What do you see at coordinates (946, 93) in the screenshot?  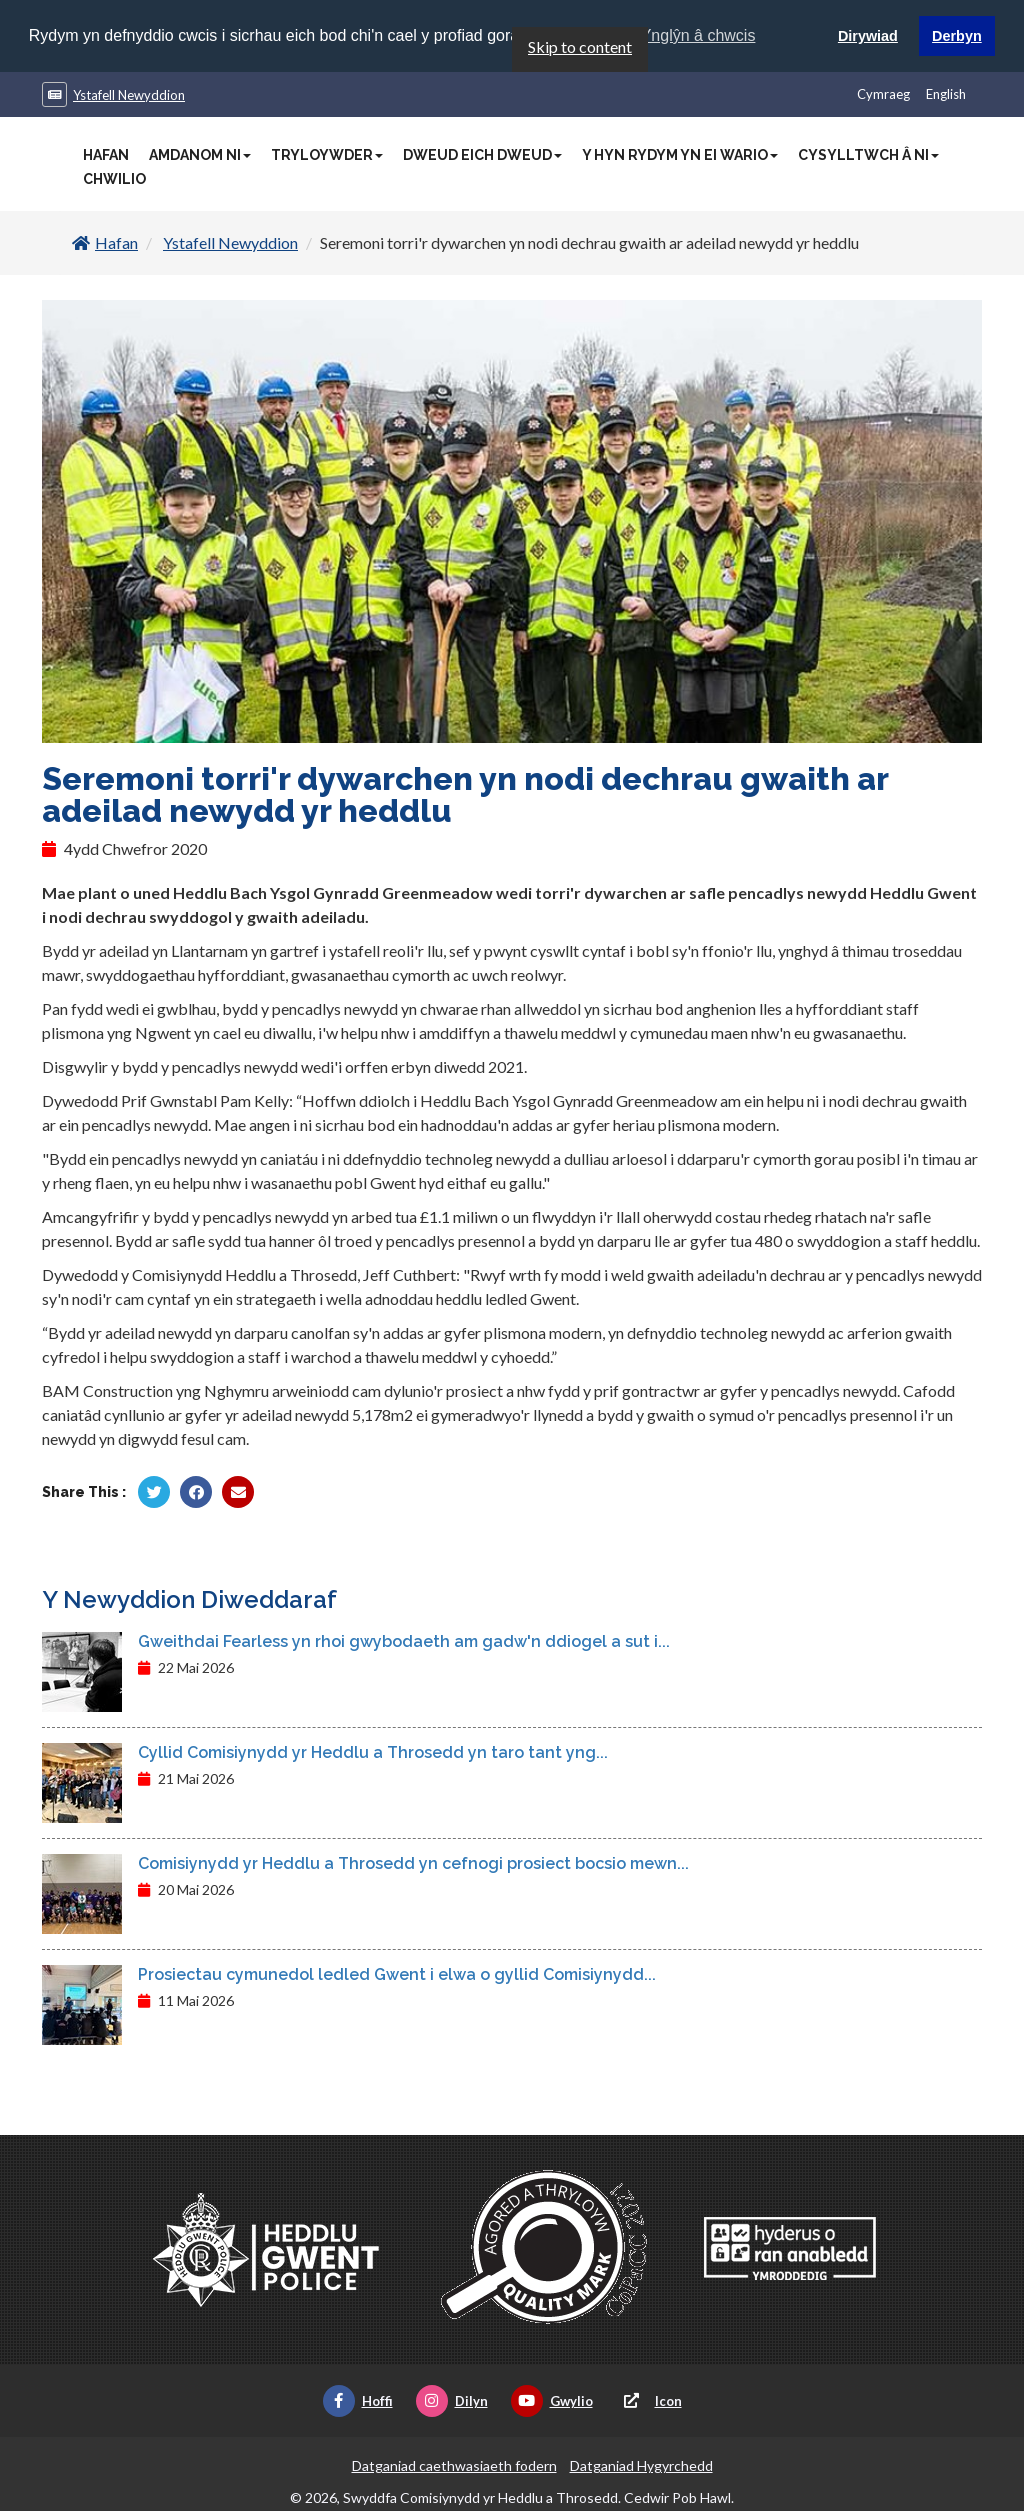 I see `English` at bounding box center [946, 93].